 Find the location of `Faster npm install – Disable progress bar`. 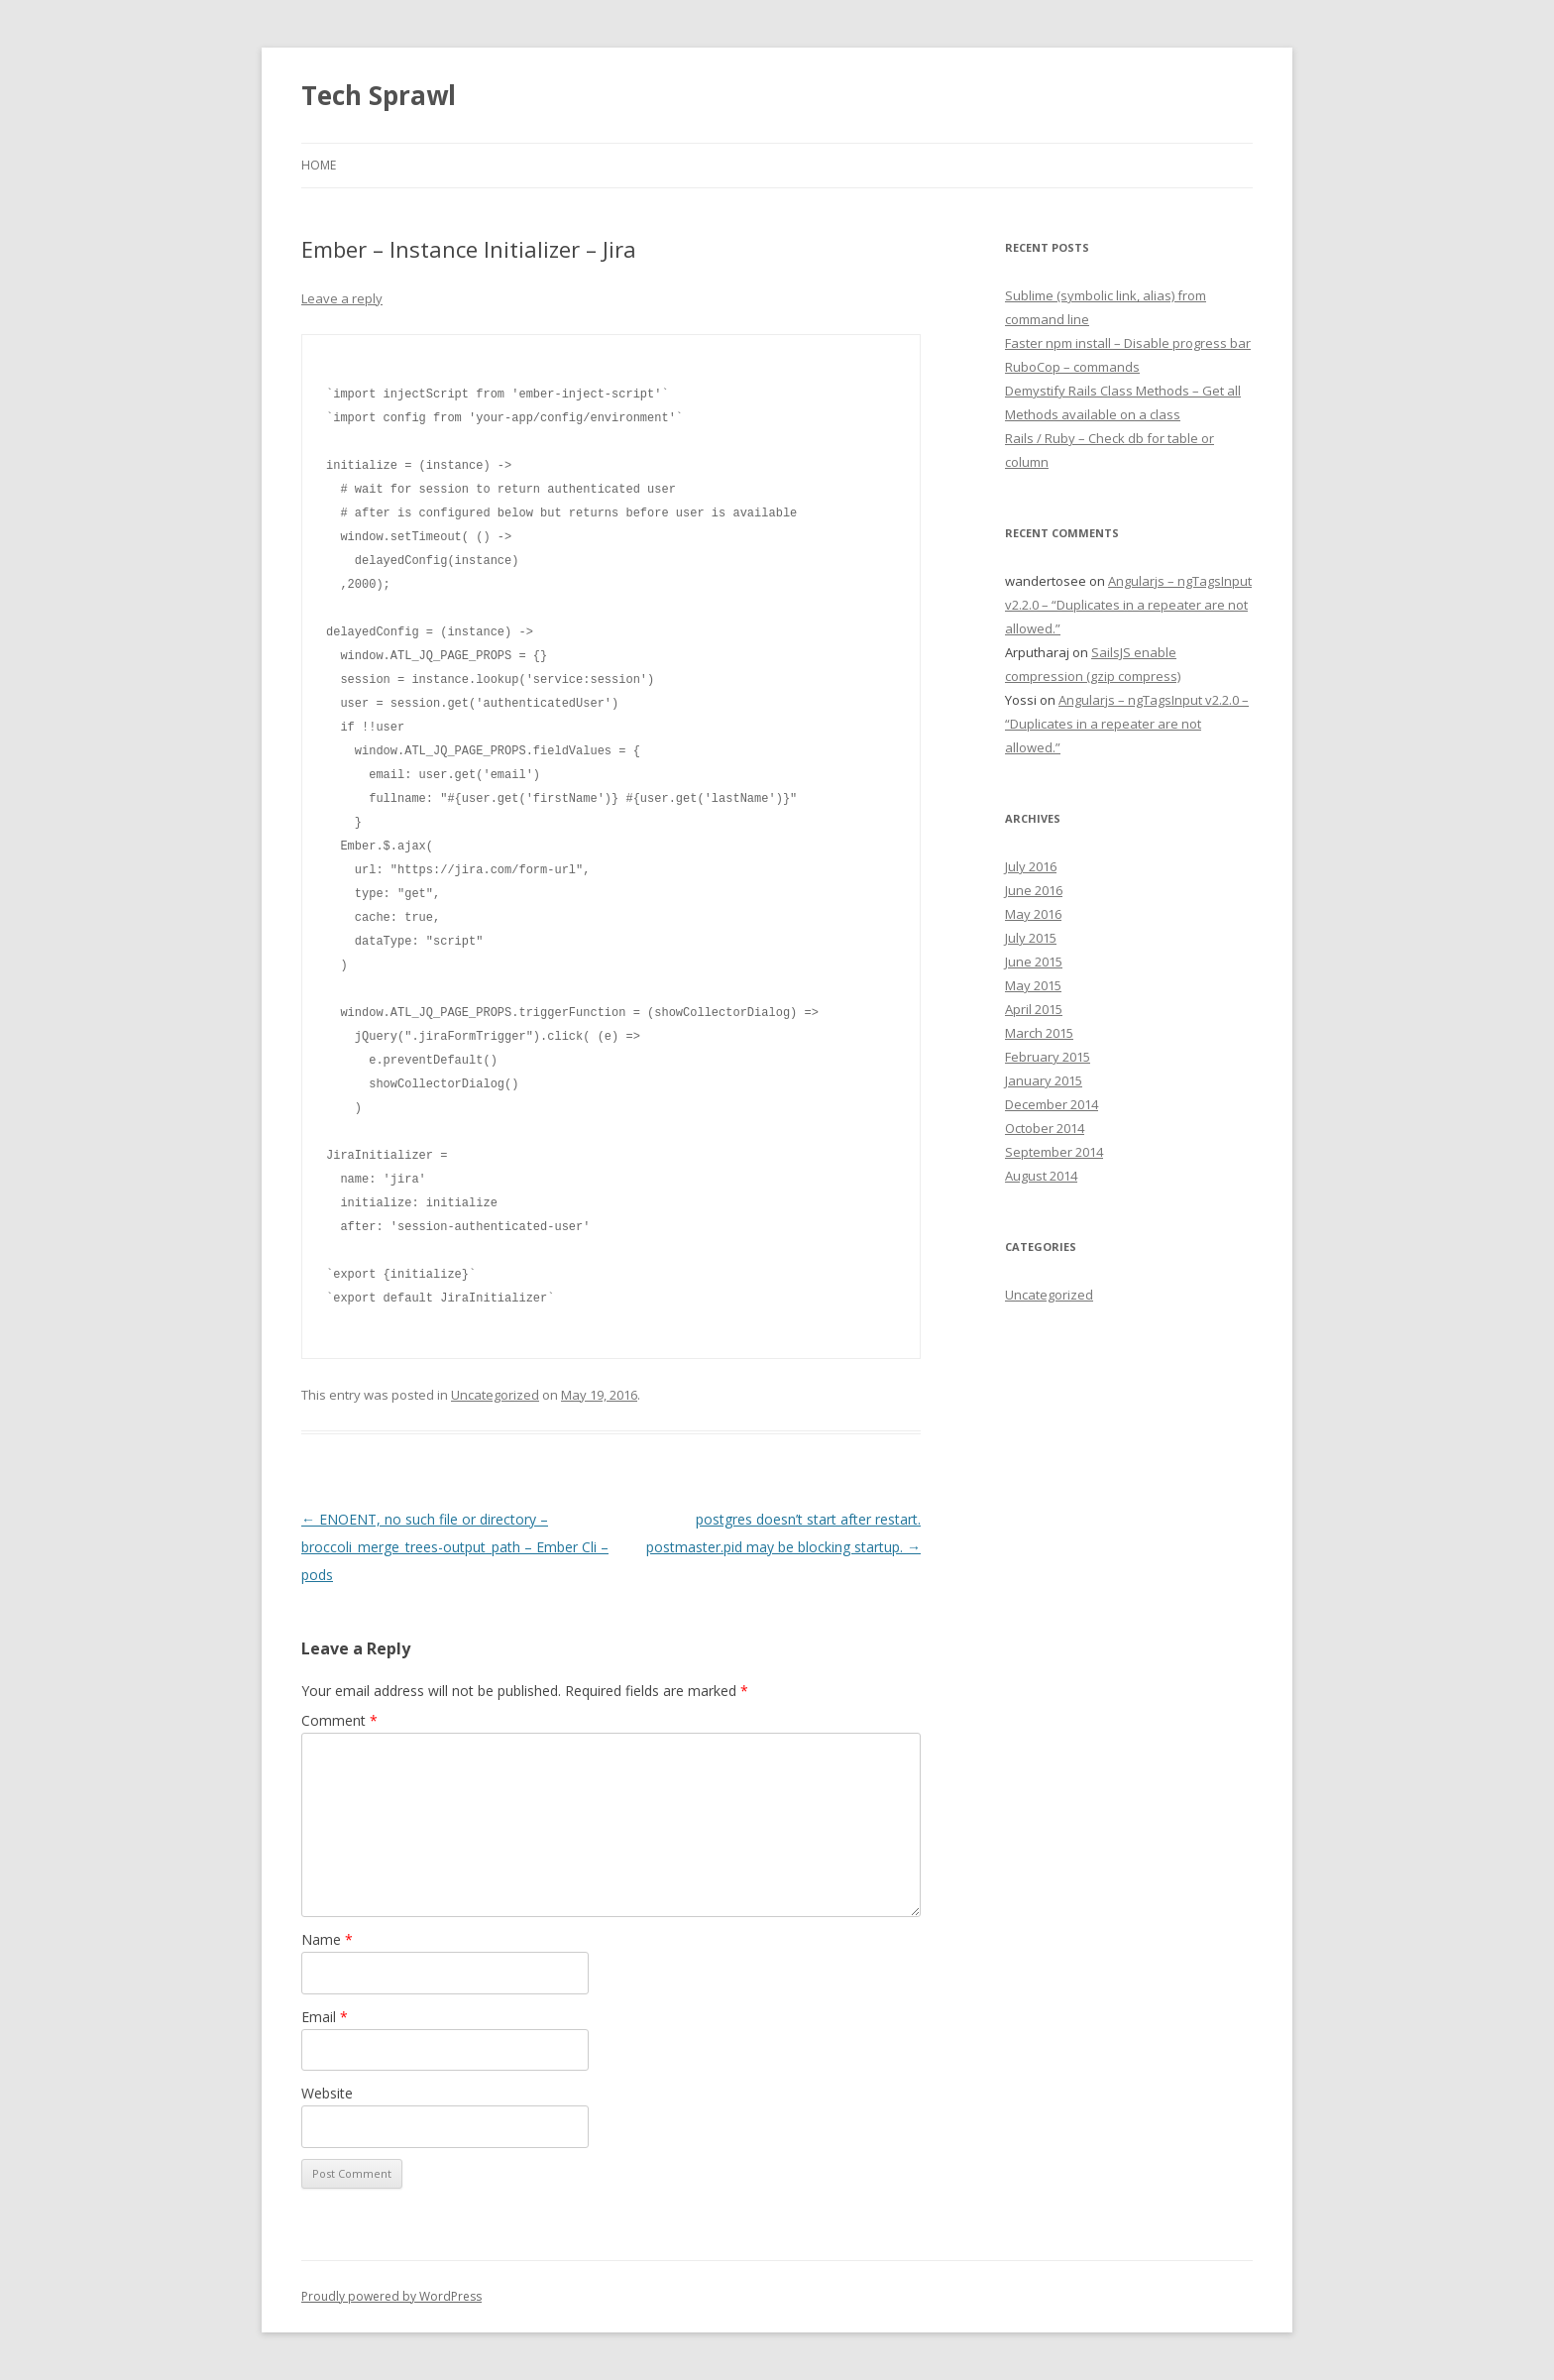

Faster npm install – Disable progress bar is located at coordinates (1128, 343).